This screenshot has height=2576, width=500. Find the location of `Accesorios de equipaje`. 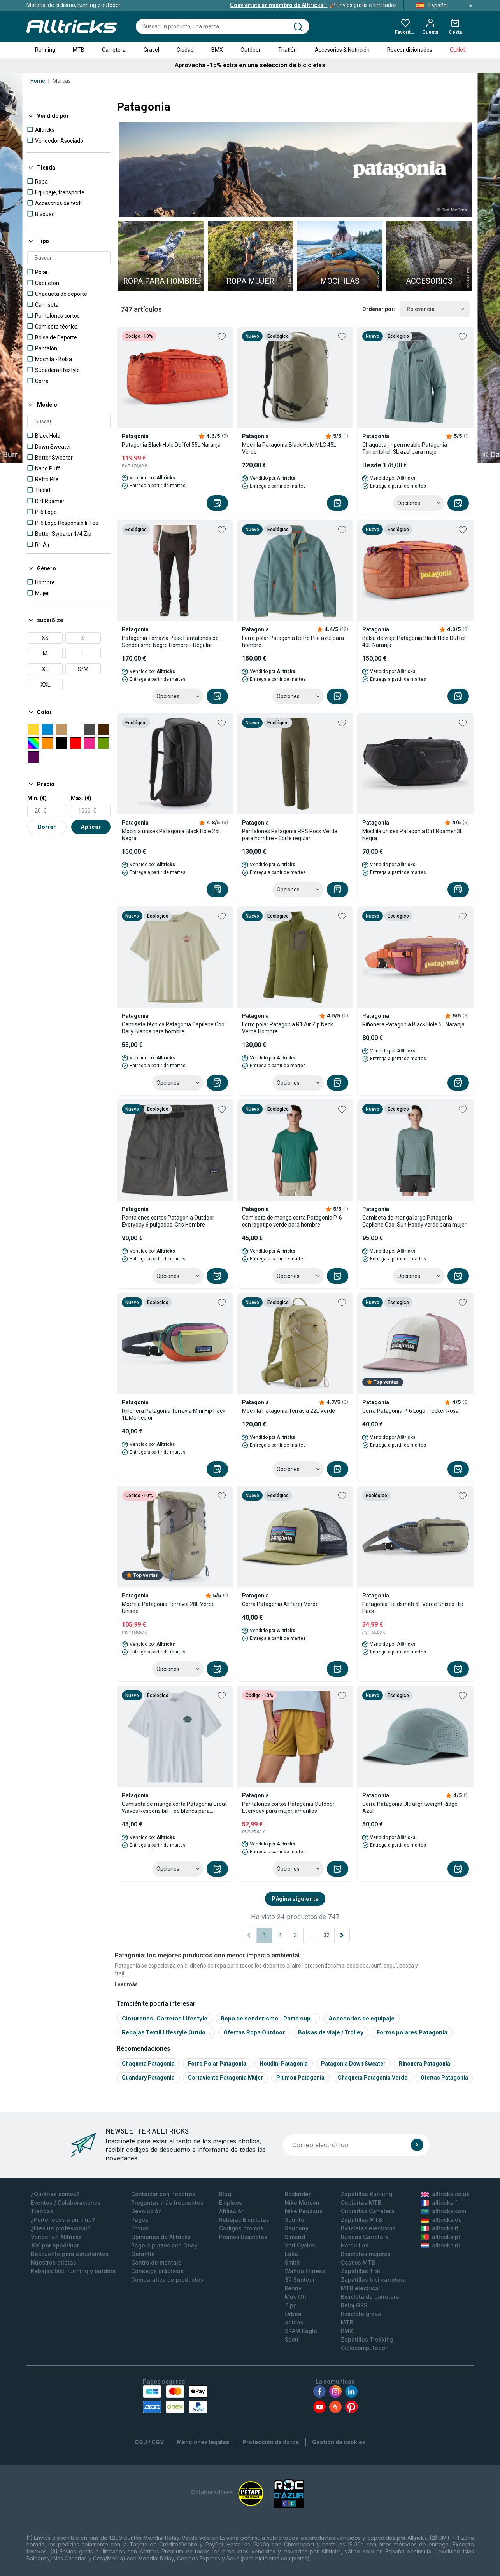

Accesorios de equipaje is located at coordinates (361, 2018).